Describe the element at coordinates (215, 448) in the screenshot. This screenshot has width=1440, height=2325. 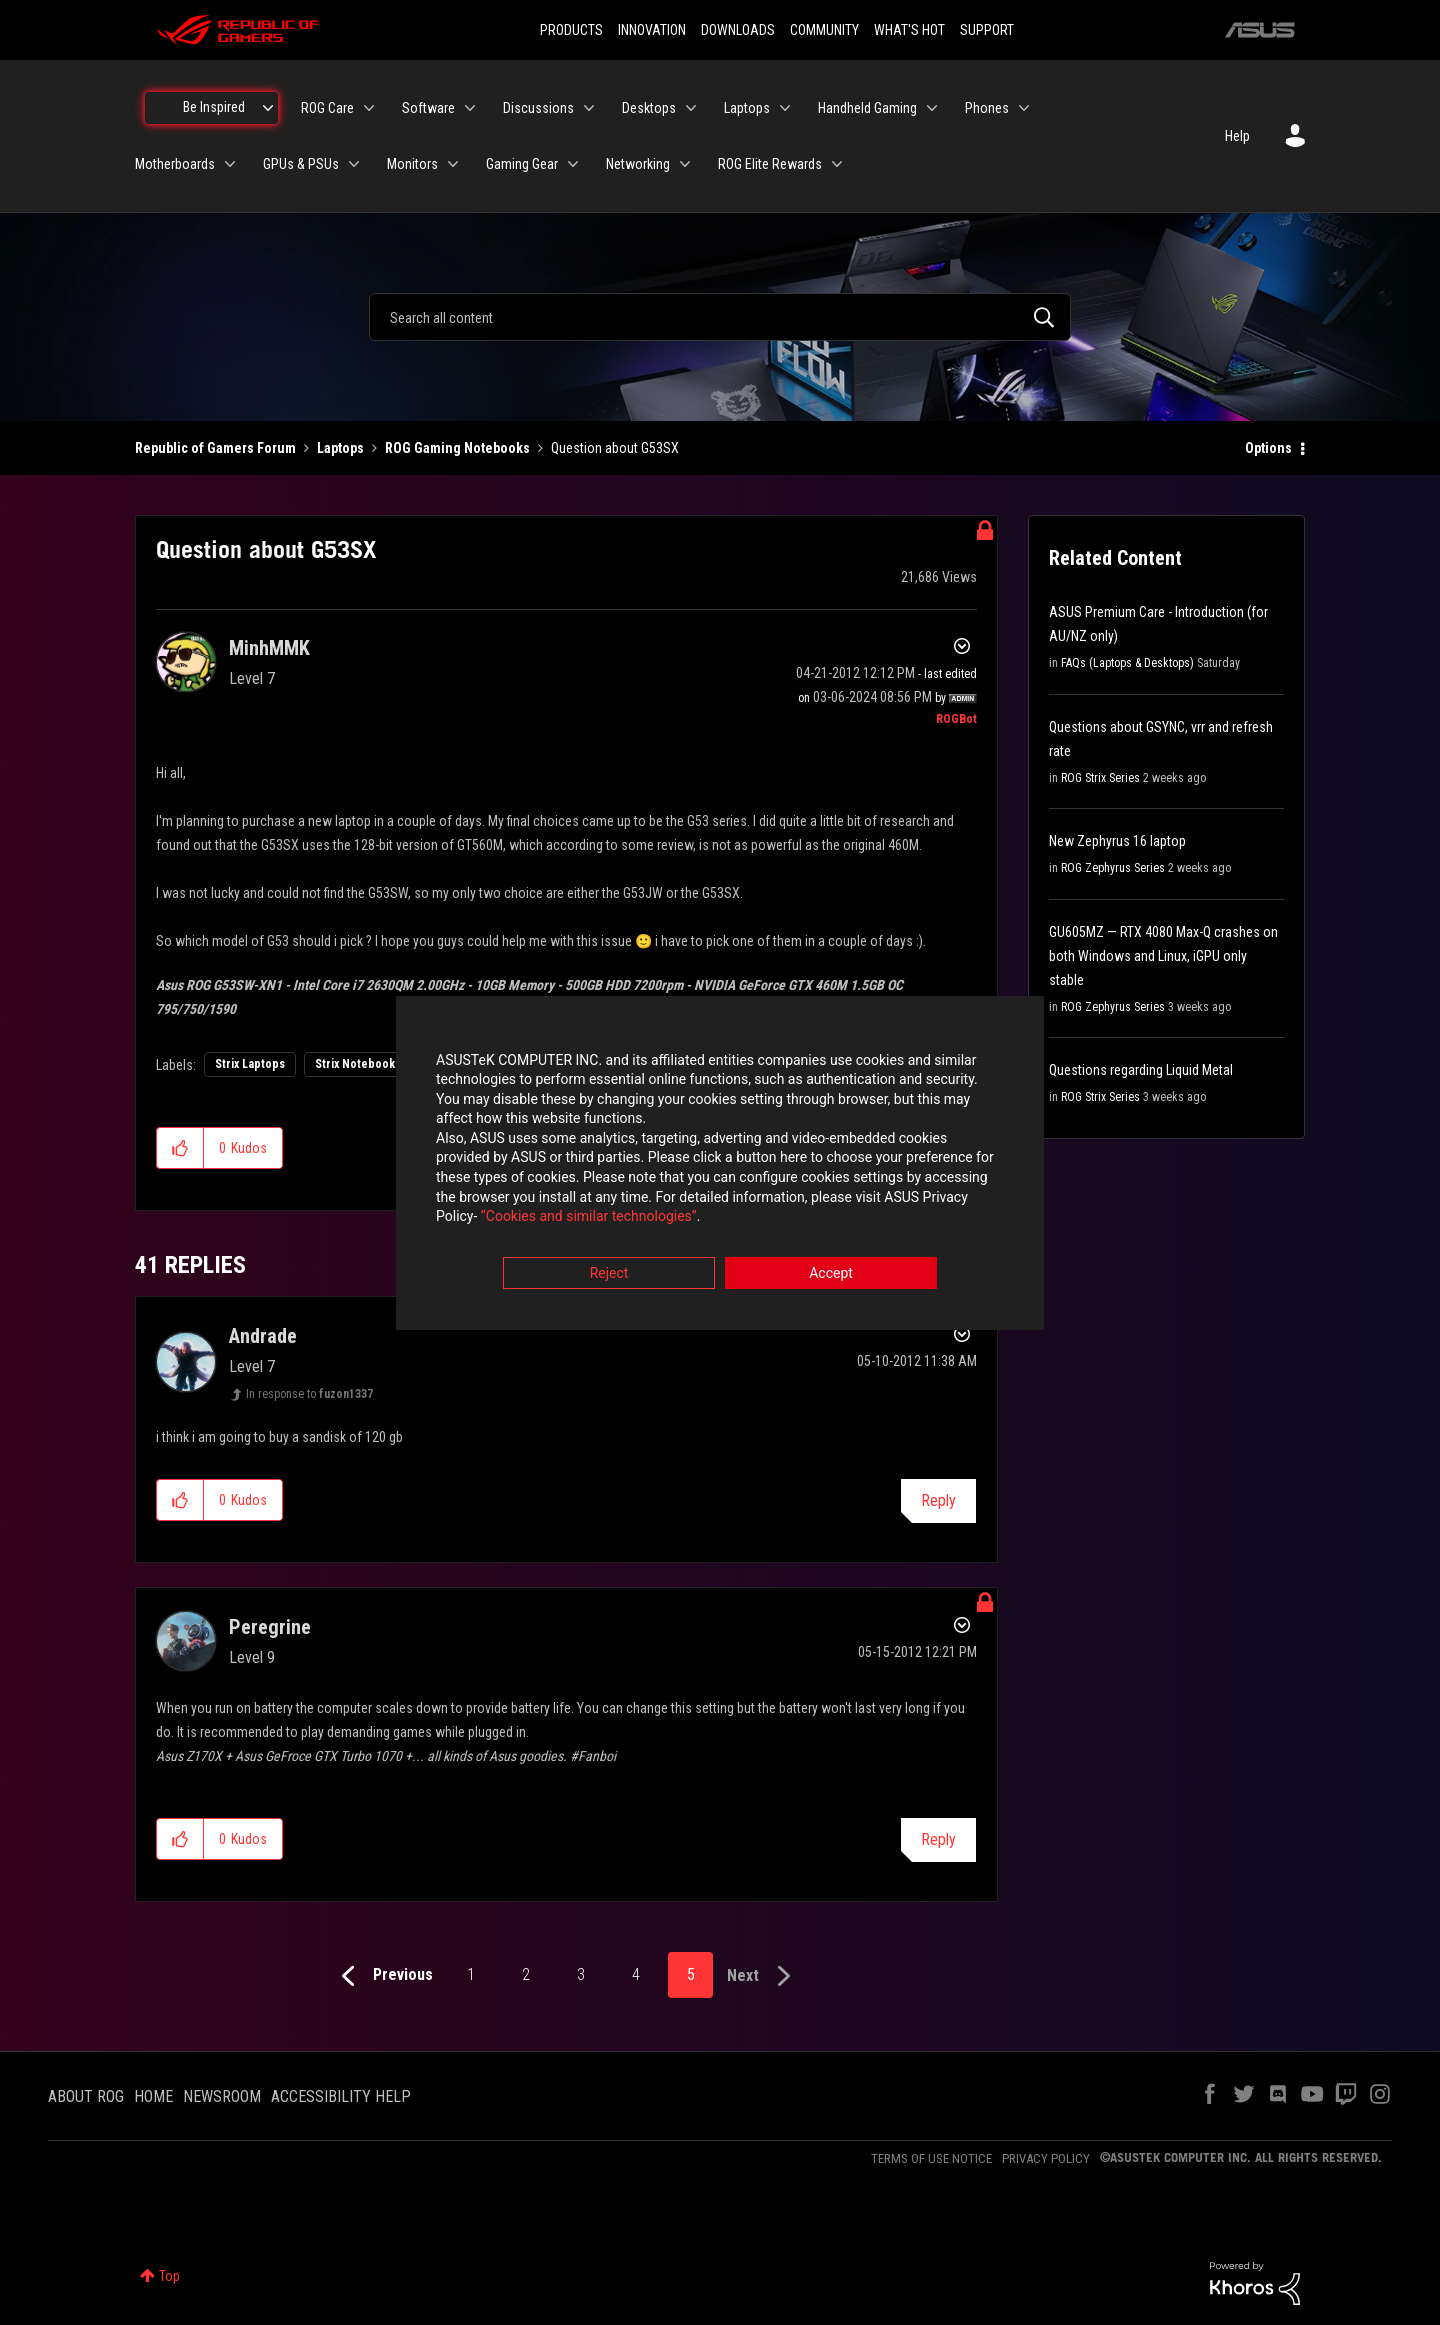
I see `Republic of Gamers Forum` at that location.